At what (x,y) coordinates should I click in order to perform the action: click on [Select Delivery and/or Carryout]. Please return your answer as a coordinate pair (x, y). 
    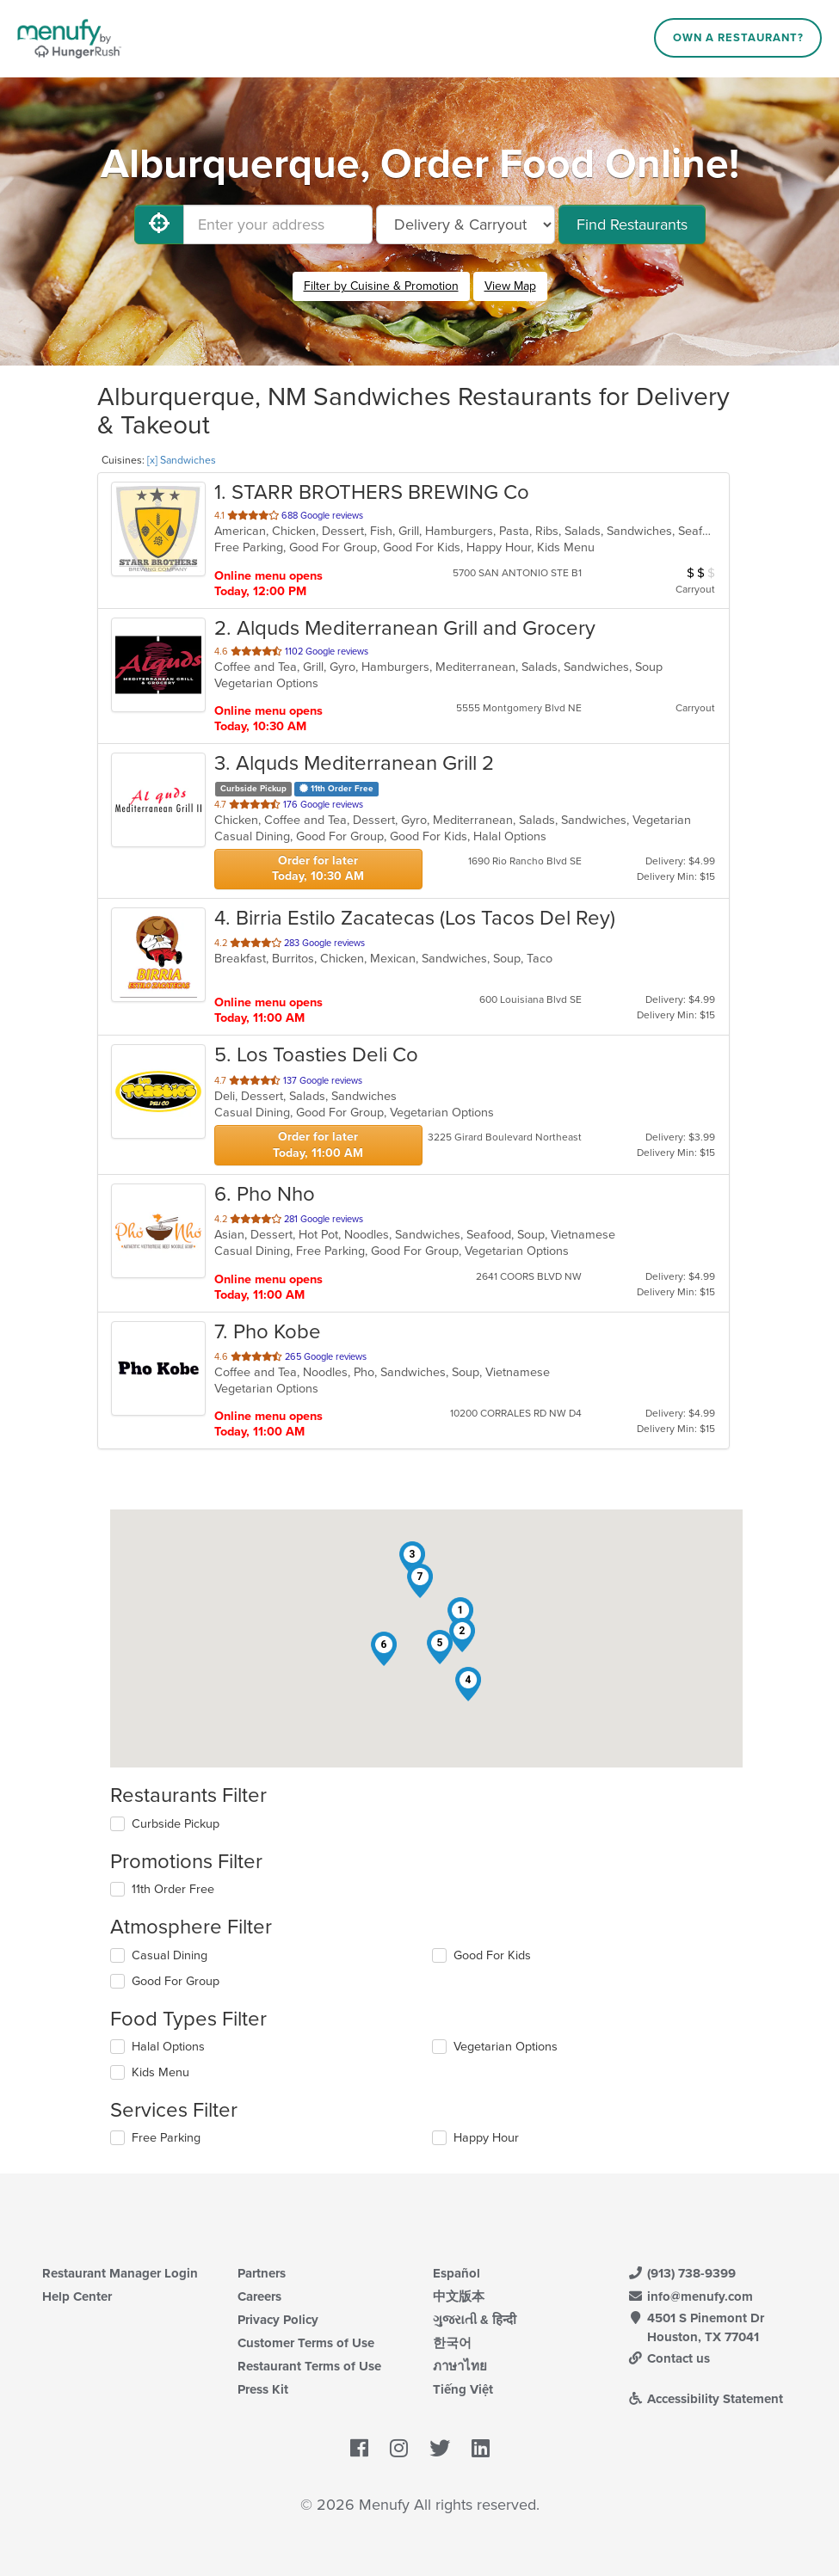
    Looking at the image, I should click on (465, 224).